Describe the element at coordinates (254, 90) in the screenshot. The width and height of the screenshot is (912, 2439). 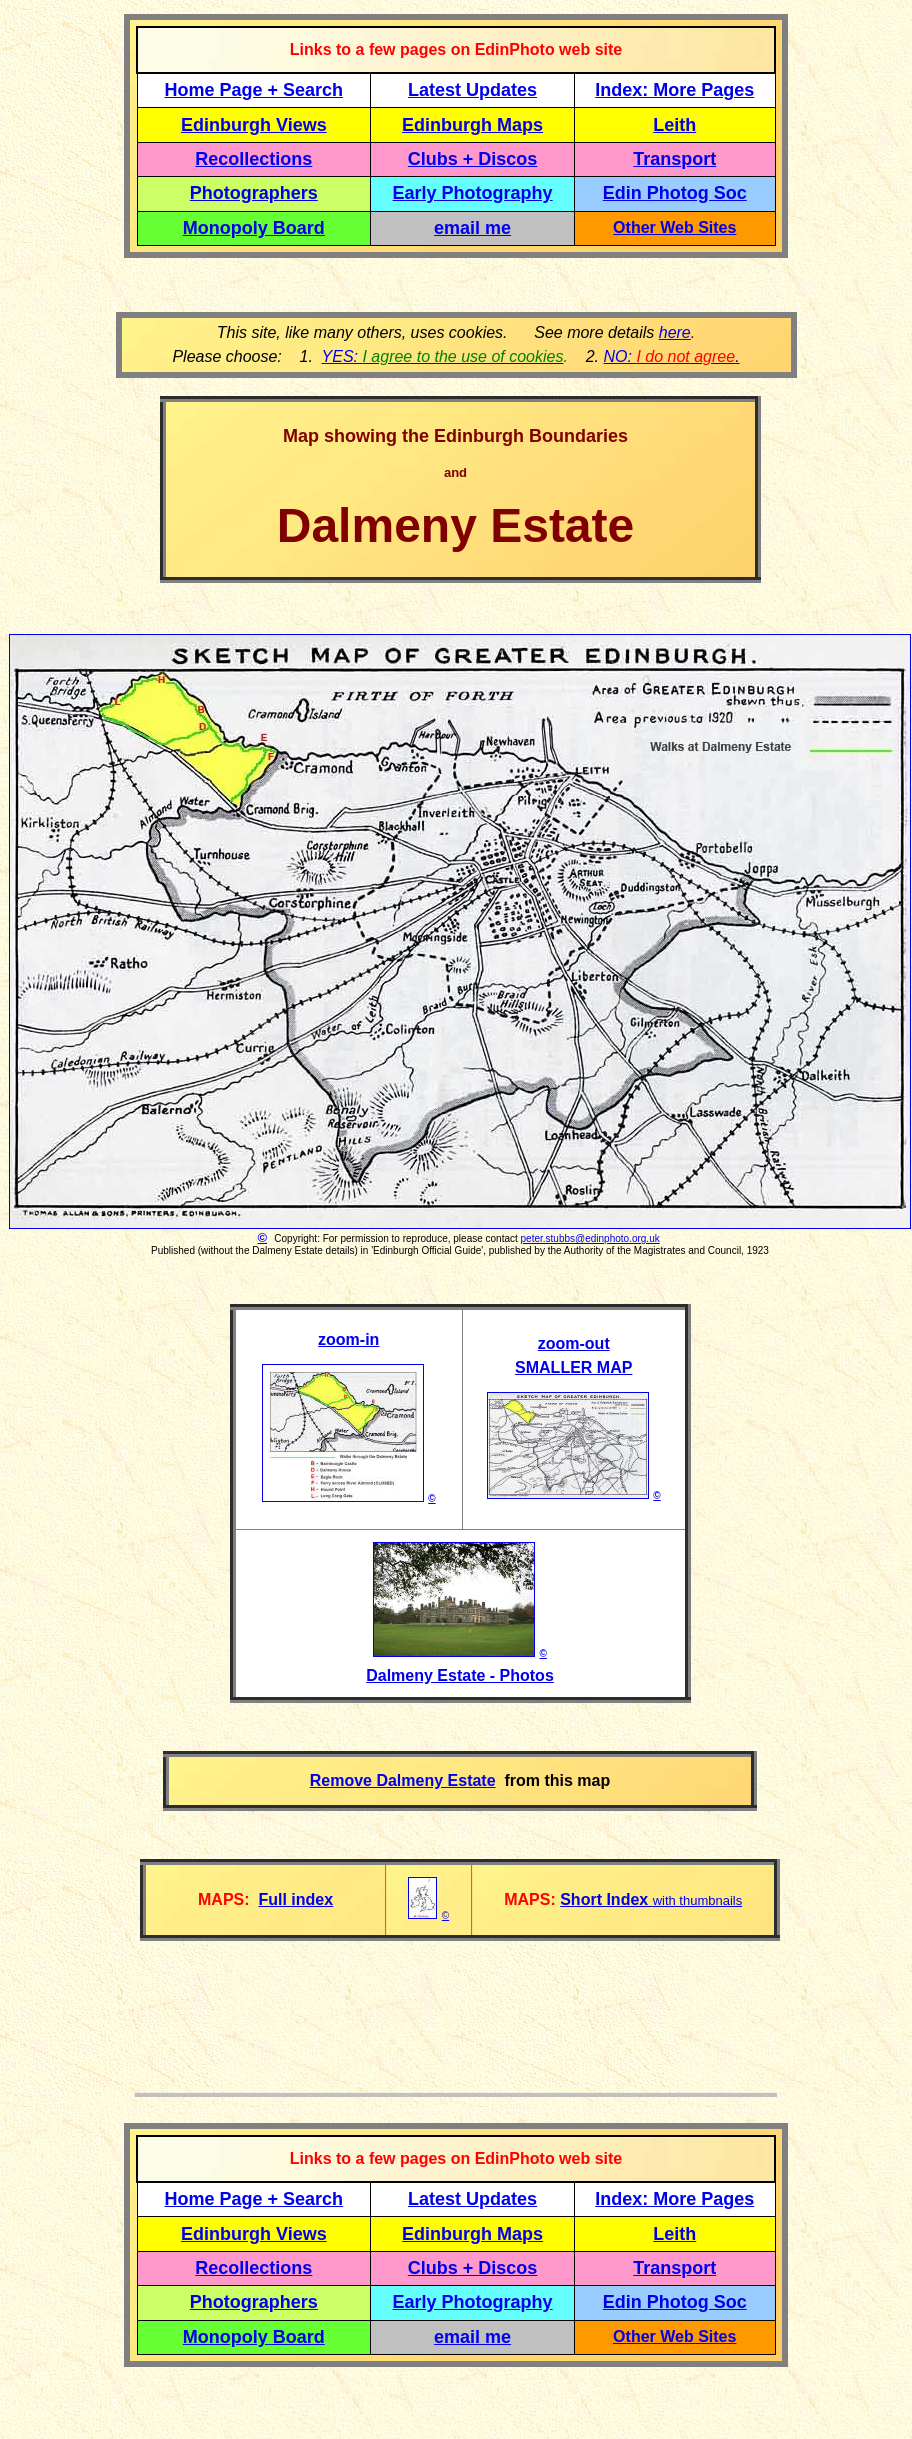
I see `Home Page + Search` at that location.